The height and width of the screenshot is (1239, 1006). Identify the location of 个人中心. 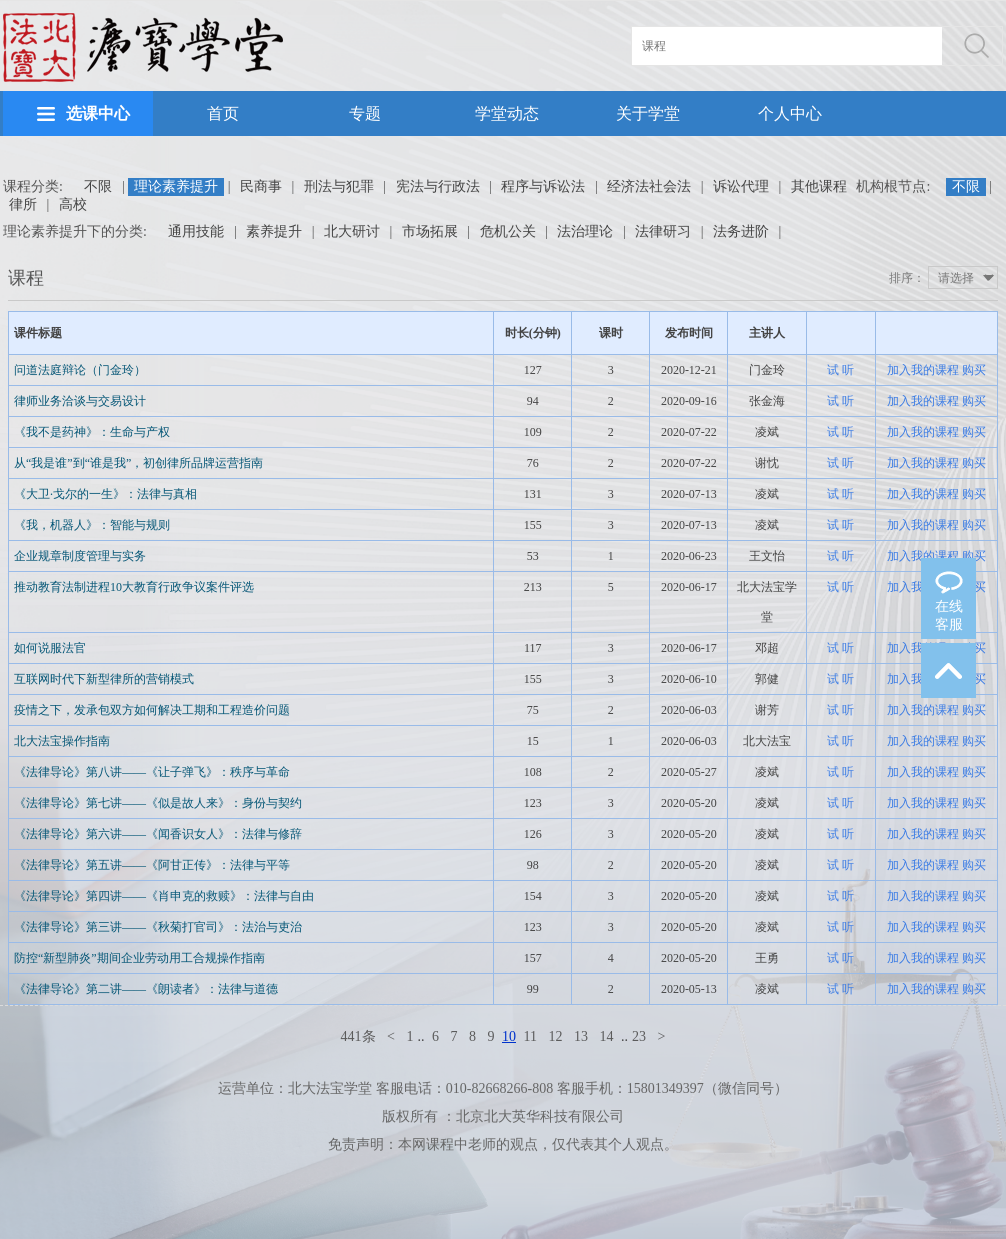
(790, 113).